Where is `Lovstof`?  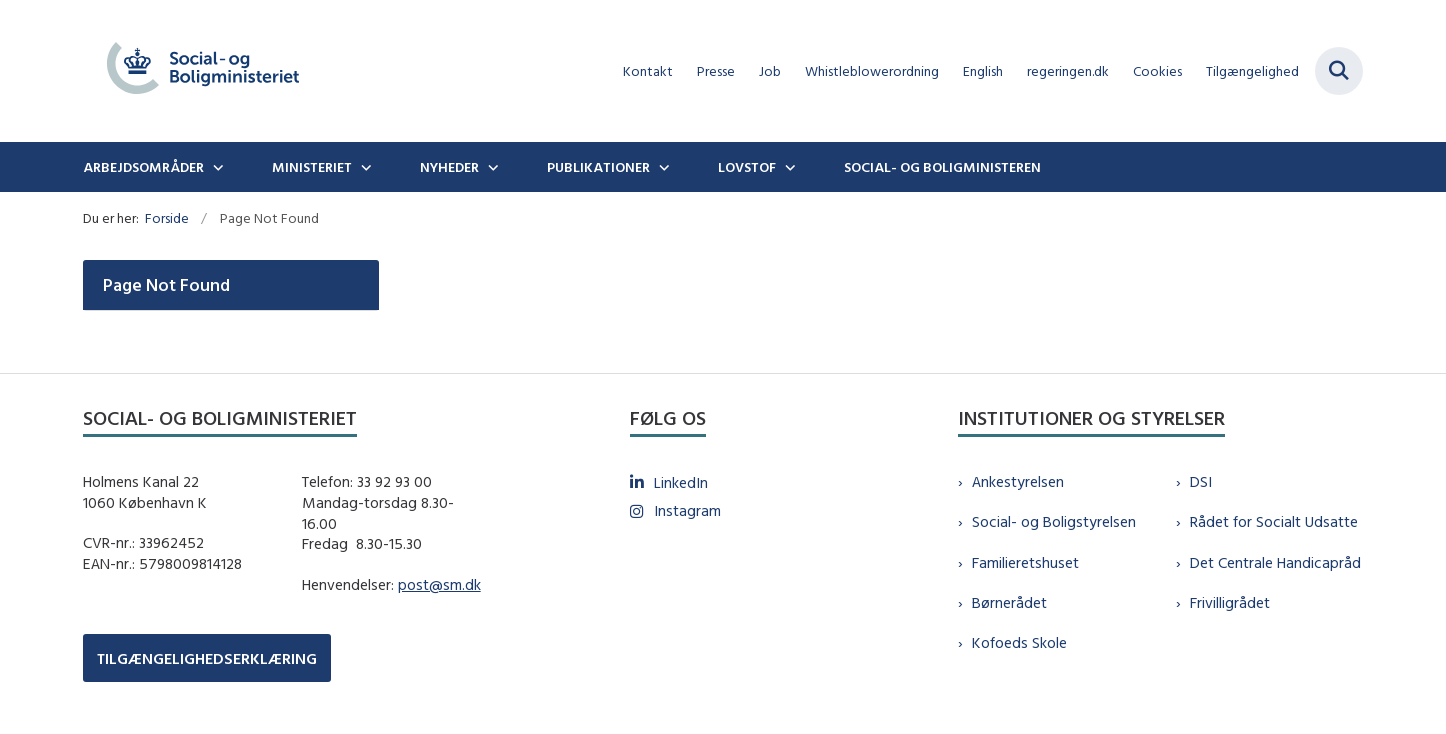
Lovstof is located at coordinates (747, 167).